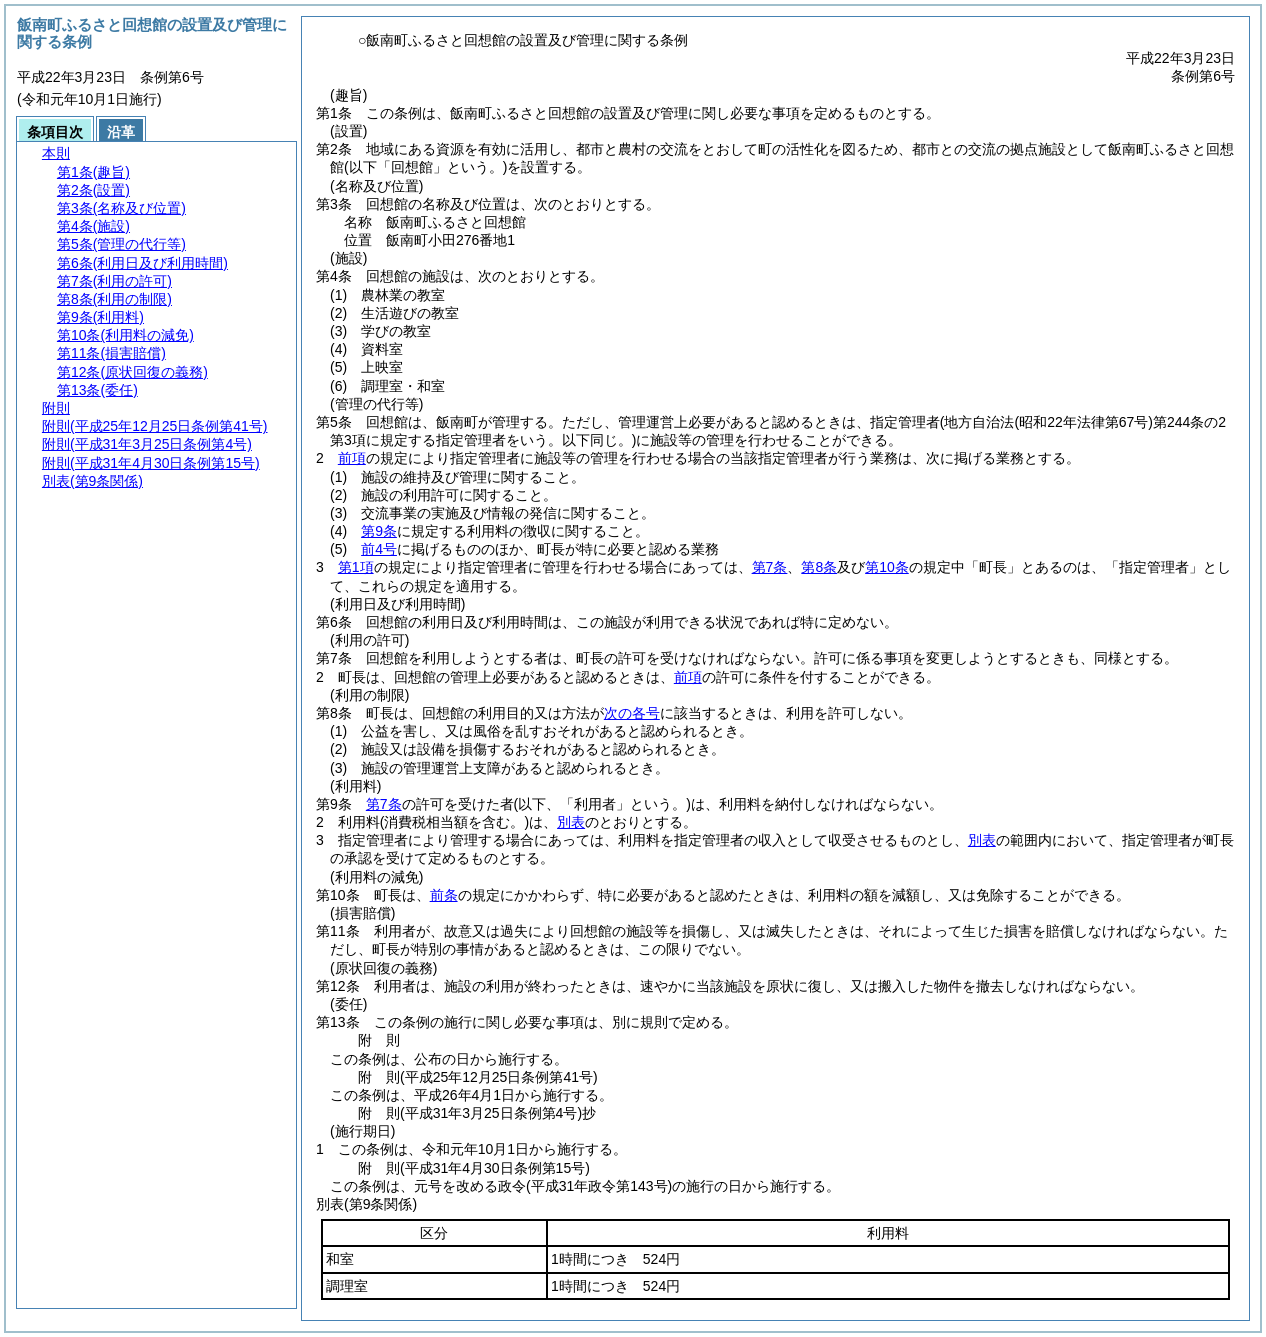  Describe the element at coordinates (352, 458) in the screenshot. I see `前項` at that location.